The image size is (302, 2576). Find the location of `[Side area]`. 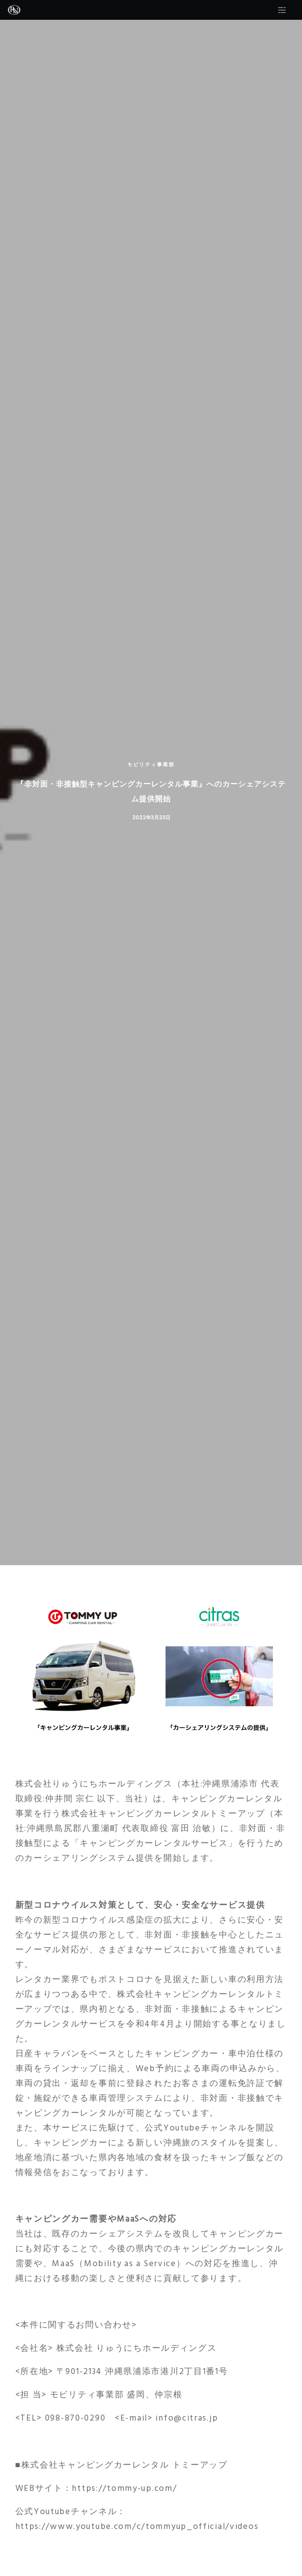

[Side area] is located at coordinates (279, 10).